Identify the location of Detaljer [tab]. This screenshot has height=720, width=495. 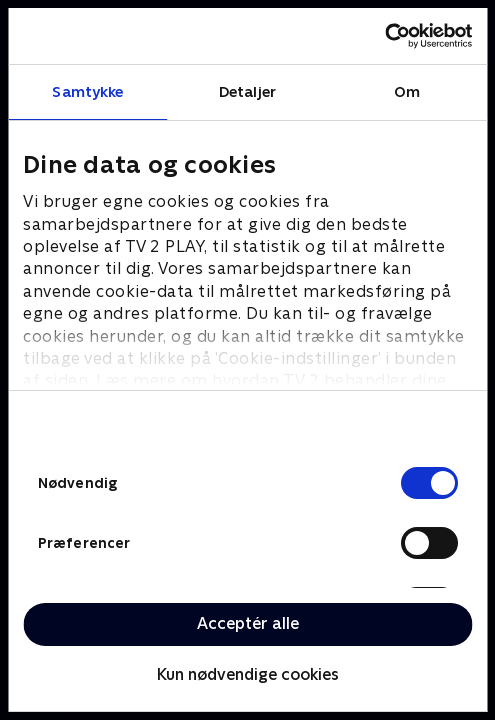
(247, 91).